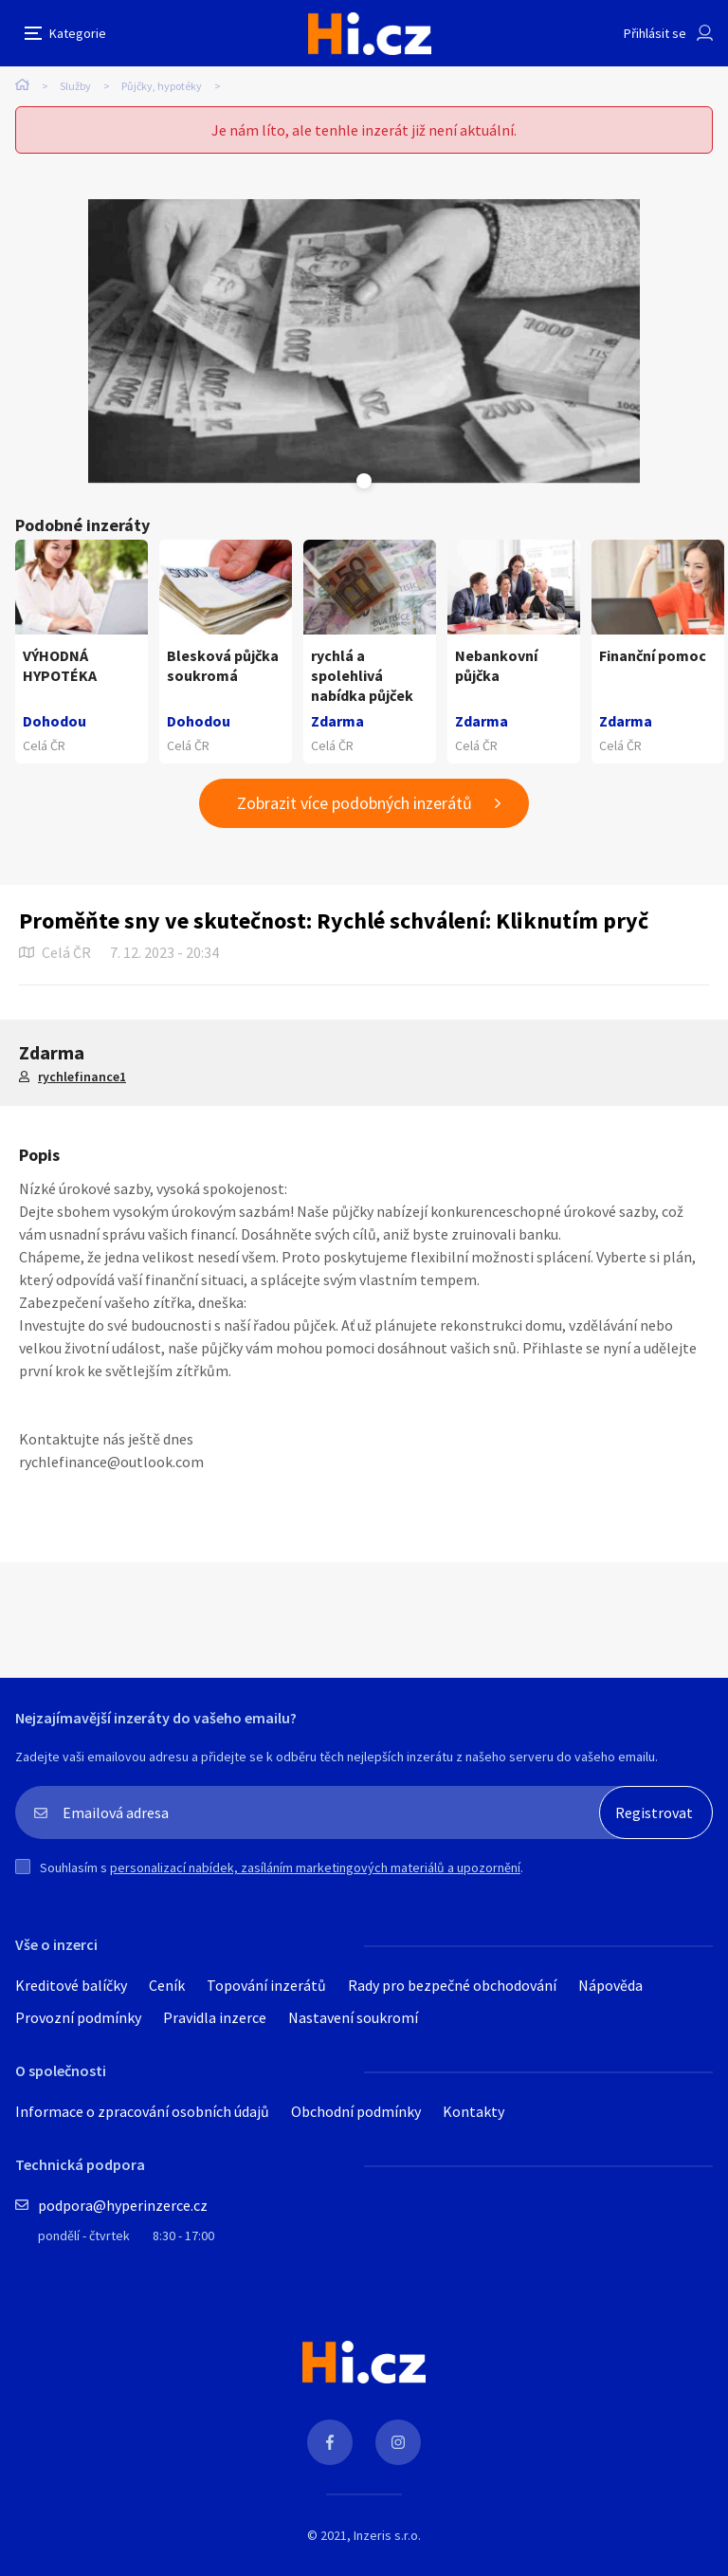  I want to click on Půjčky, hypotéky, so click(161, 86).